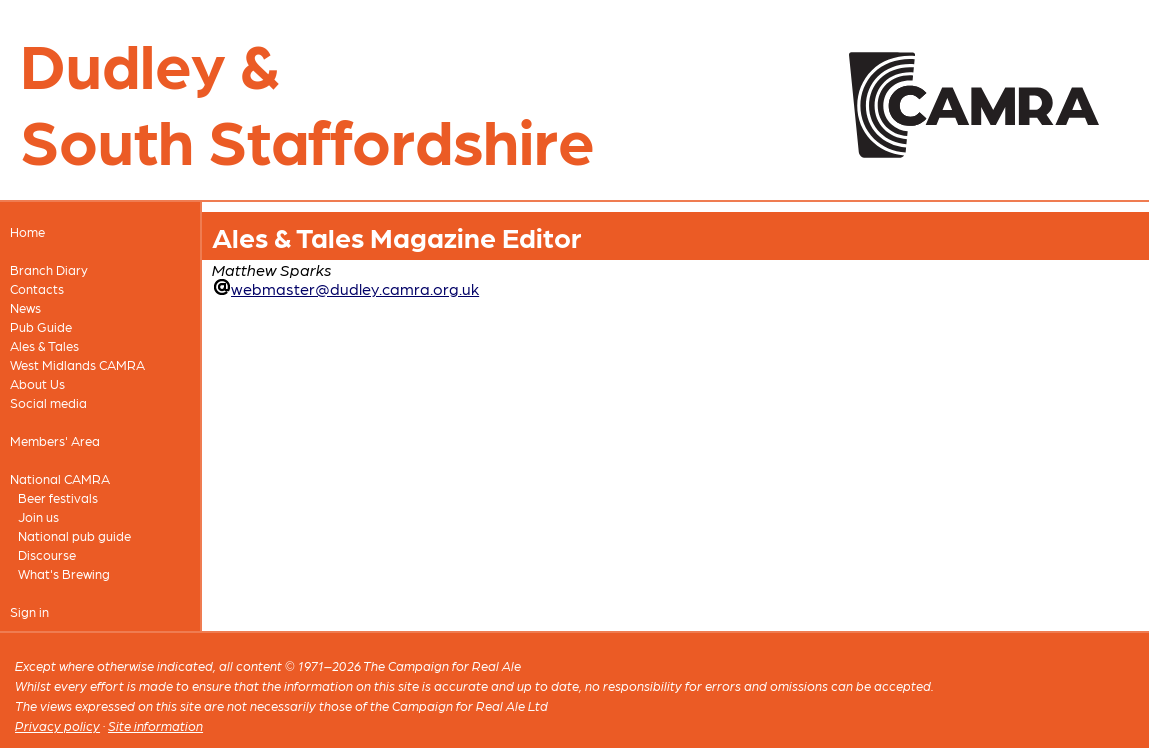 This screenshot has height=748, width=1149. I want to click on Privacy policy, so click(57, 725).